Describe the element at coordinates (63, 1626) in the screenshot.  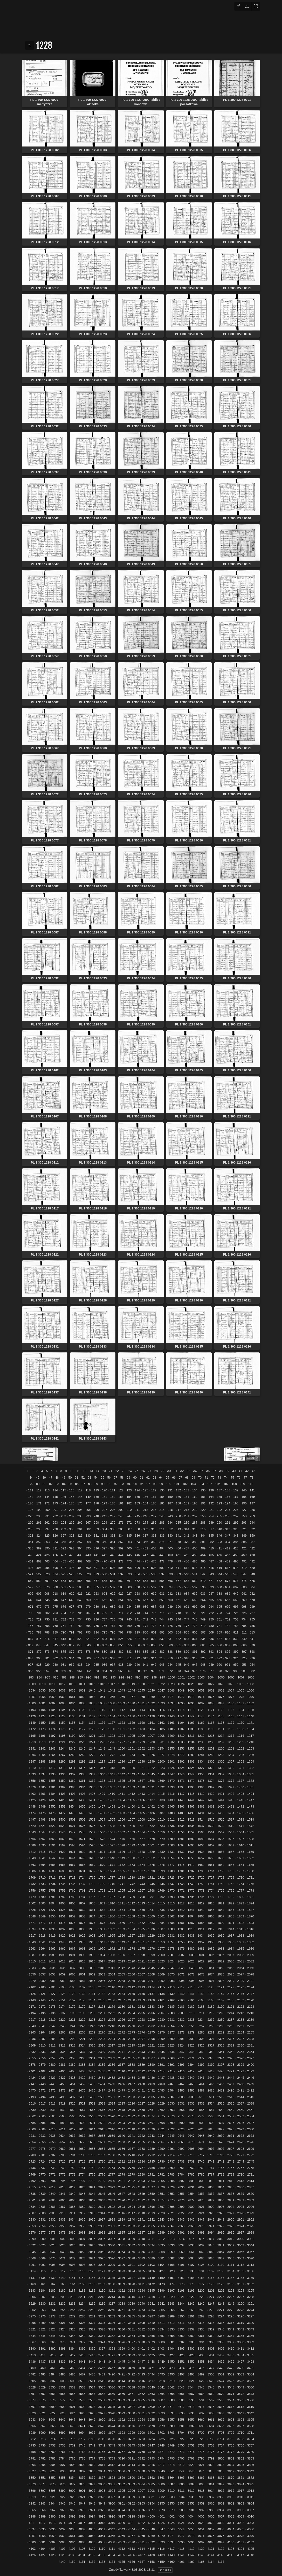
I see `761` at that location.